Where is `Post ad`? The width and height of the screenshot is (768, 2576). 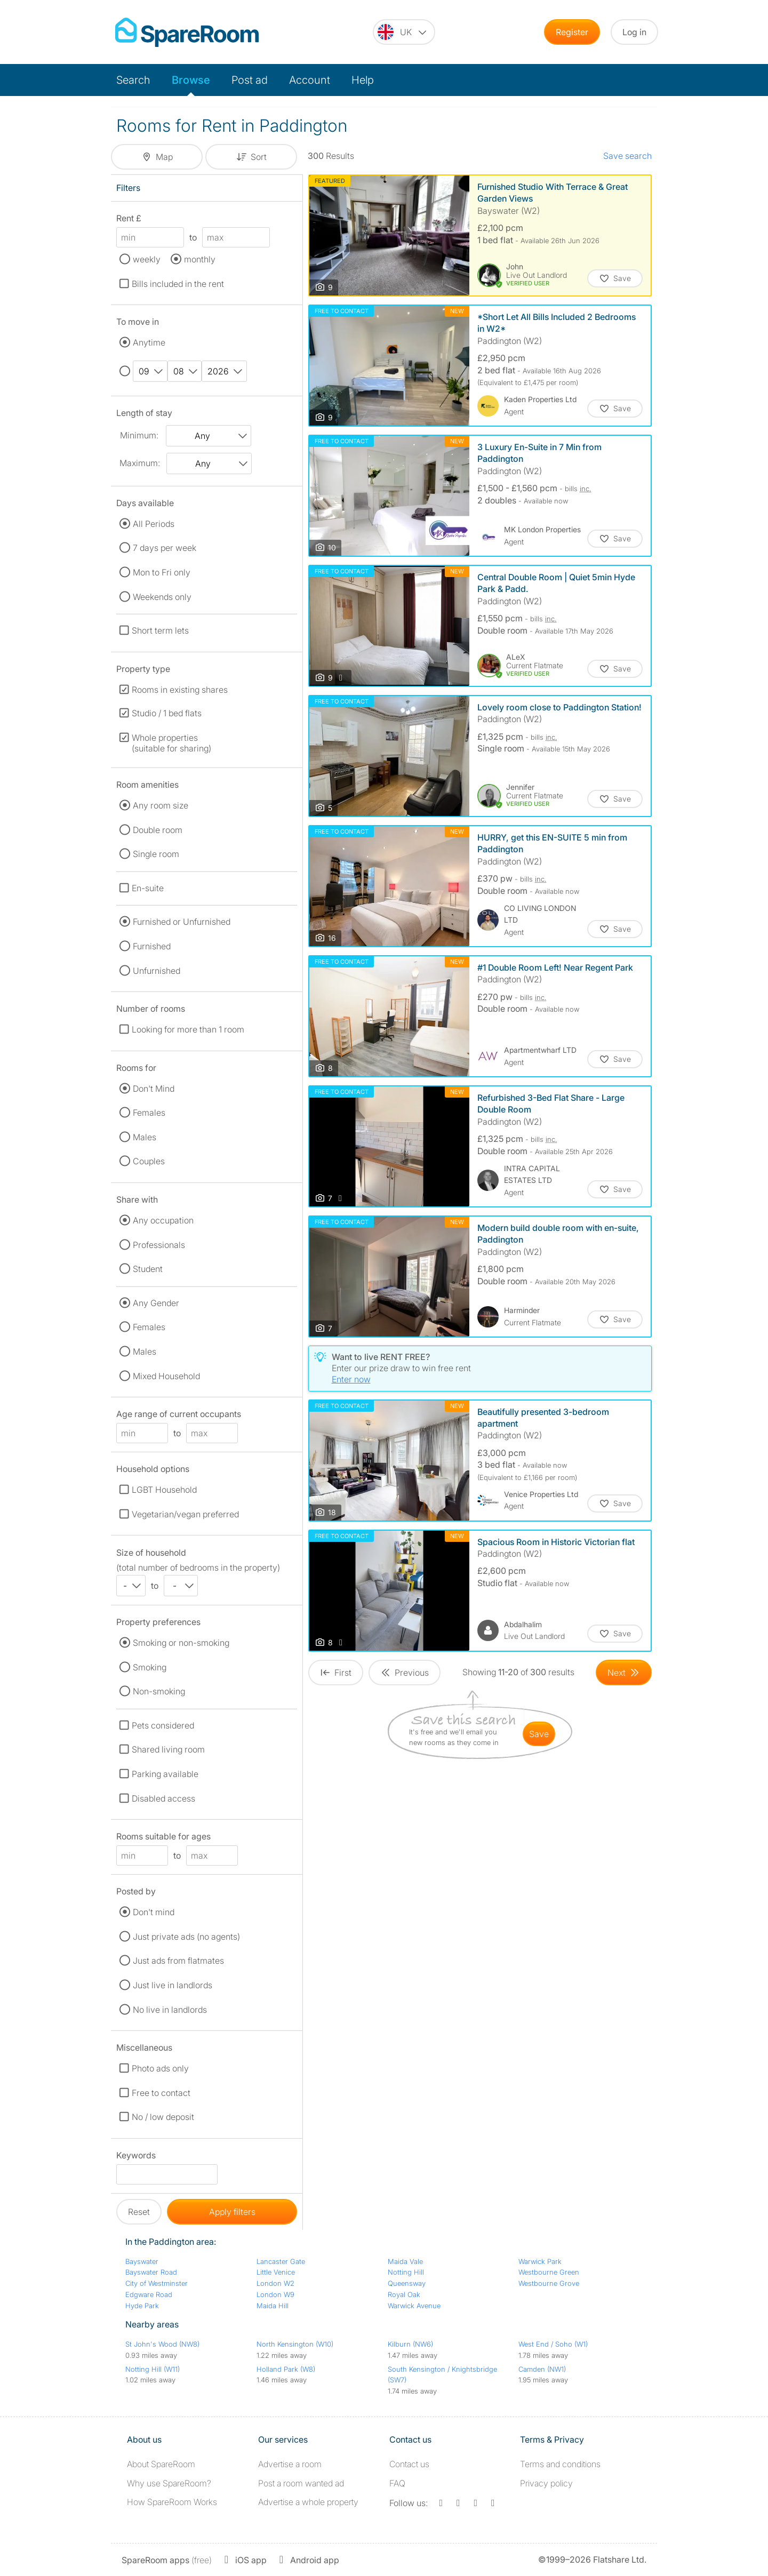 Post ad is located at coordinates (249, 80).